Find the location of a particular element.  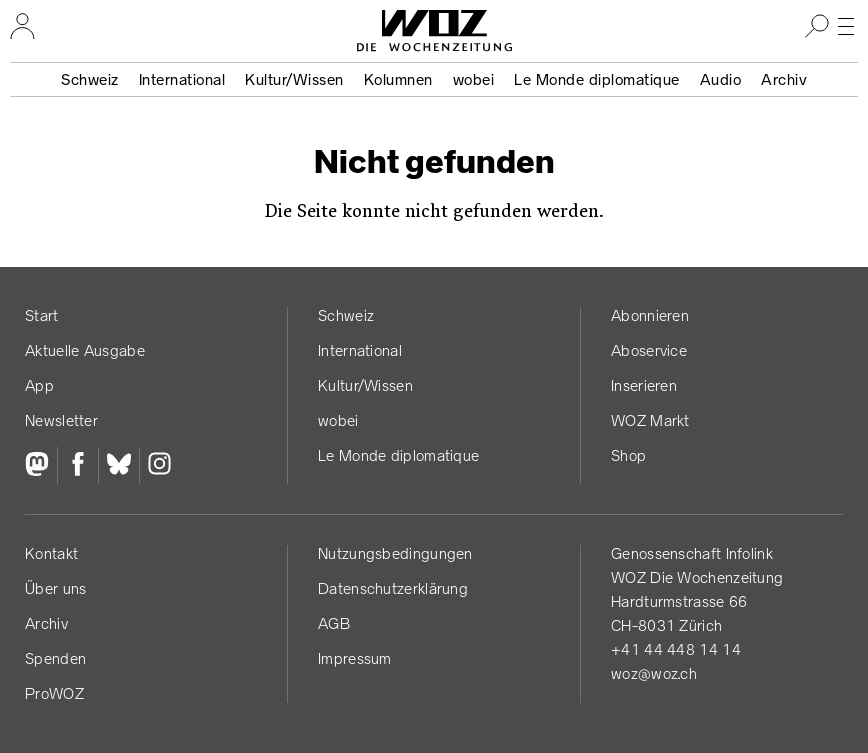

wobei is located at coordinates (474, 79).